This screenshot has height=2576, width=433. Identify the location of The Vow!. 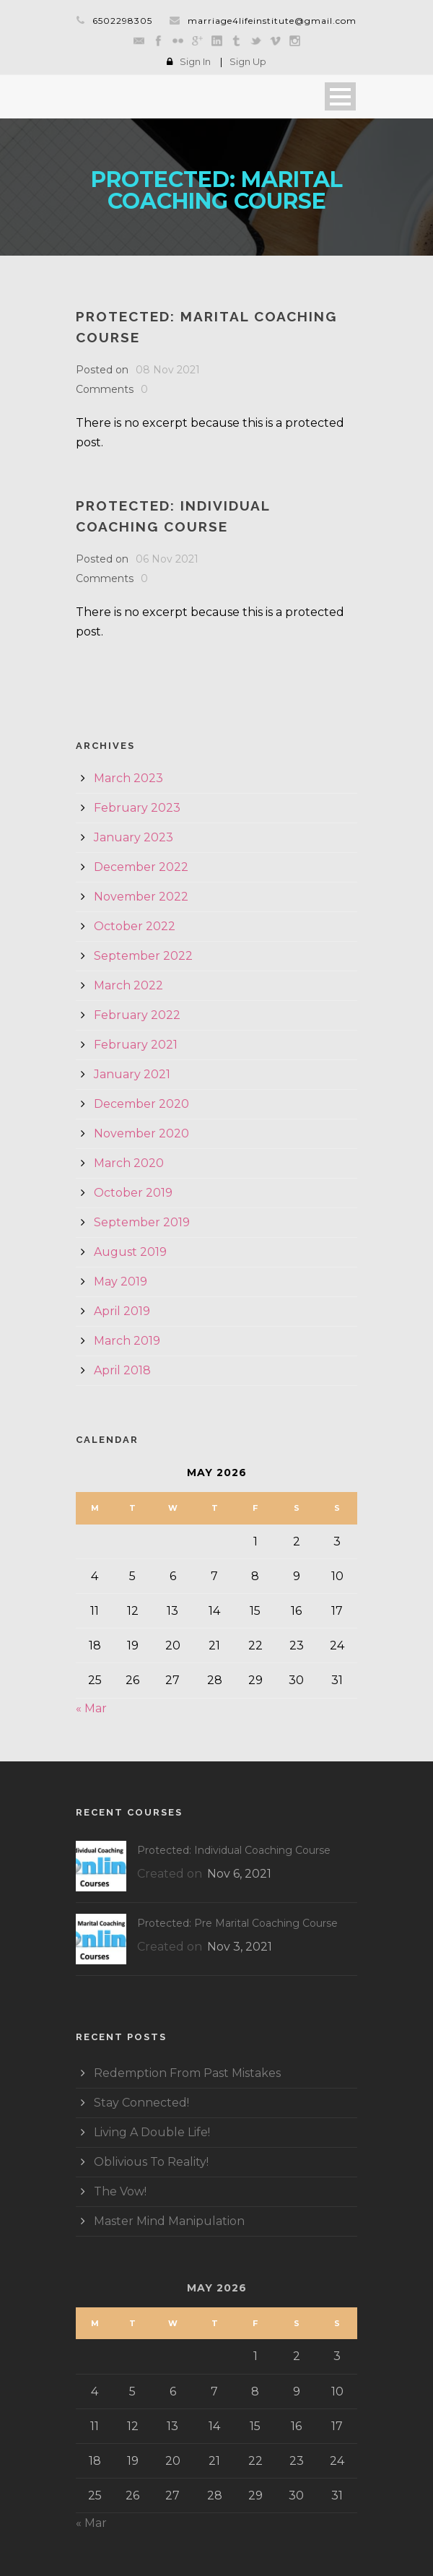
(120, 2191).